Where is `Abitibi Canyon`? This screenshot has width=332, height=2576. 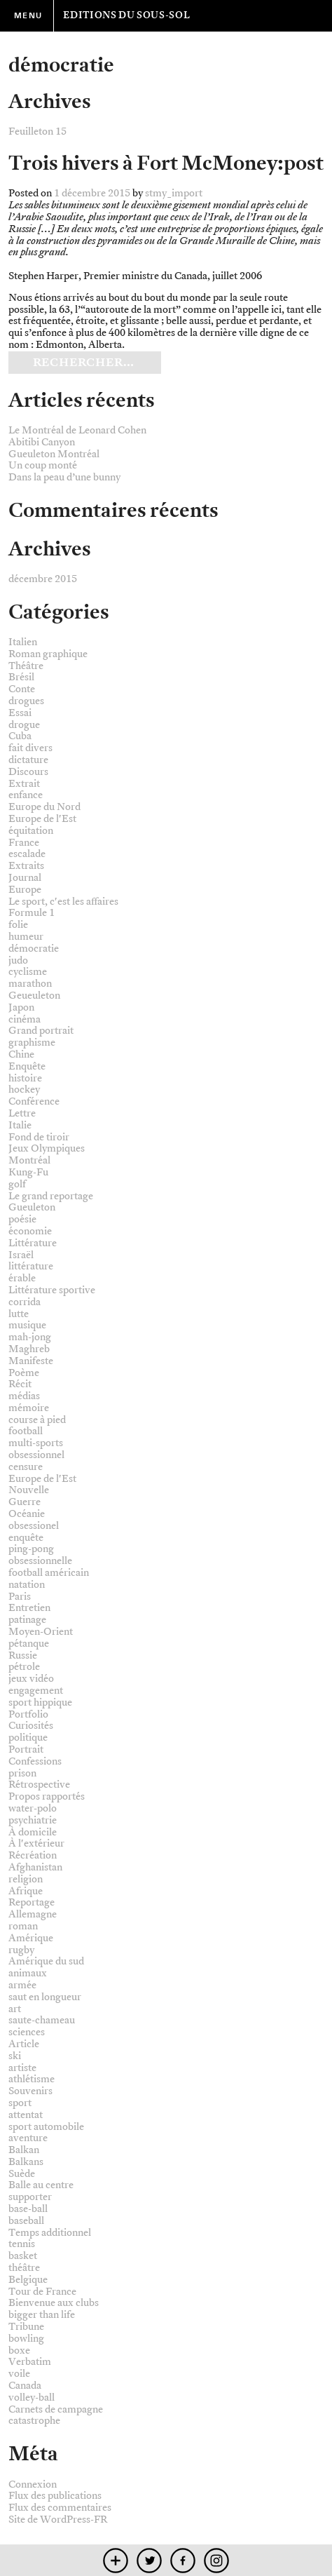 Abitibi Canyon is located at coordinates (41, 442).